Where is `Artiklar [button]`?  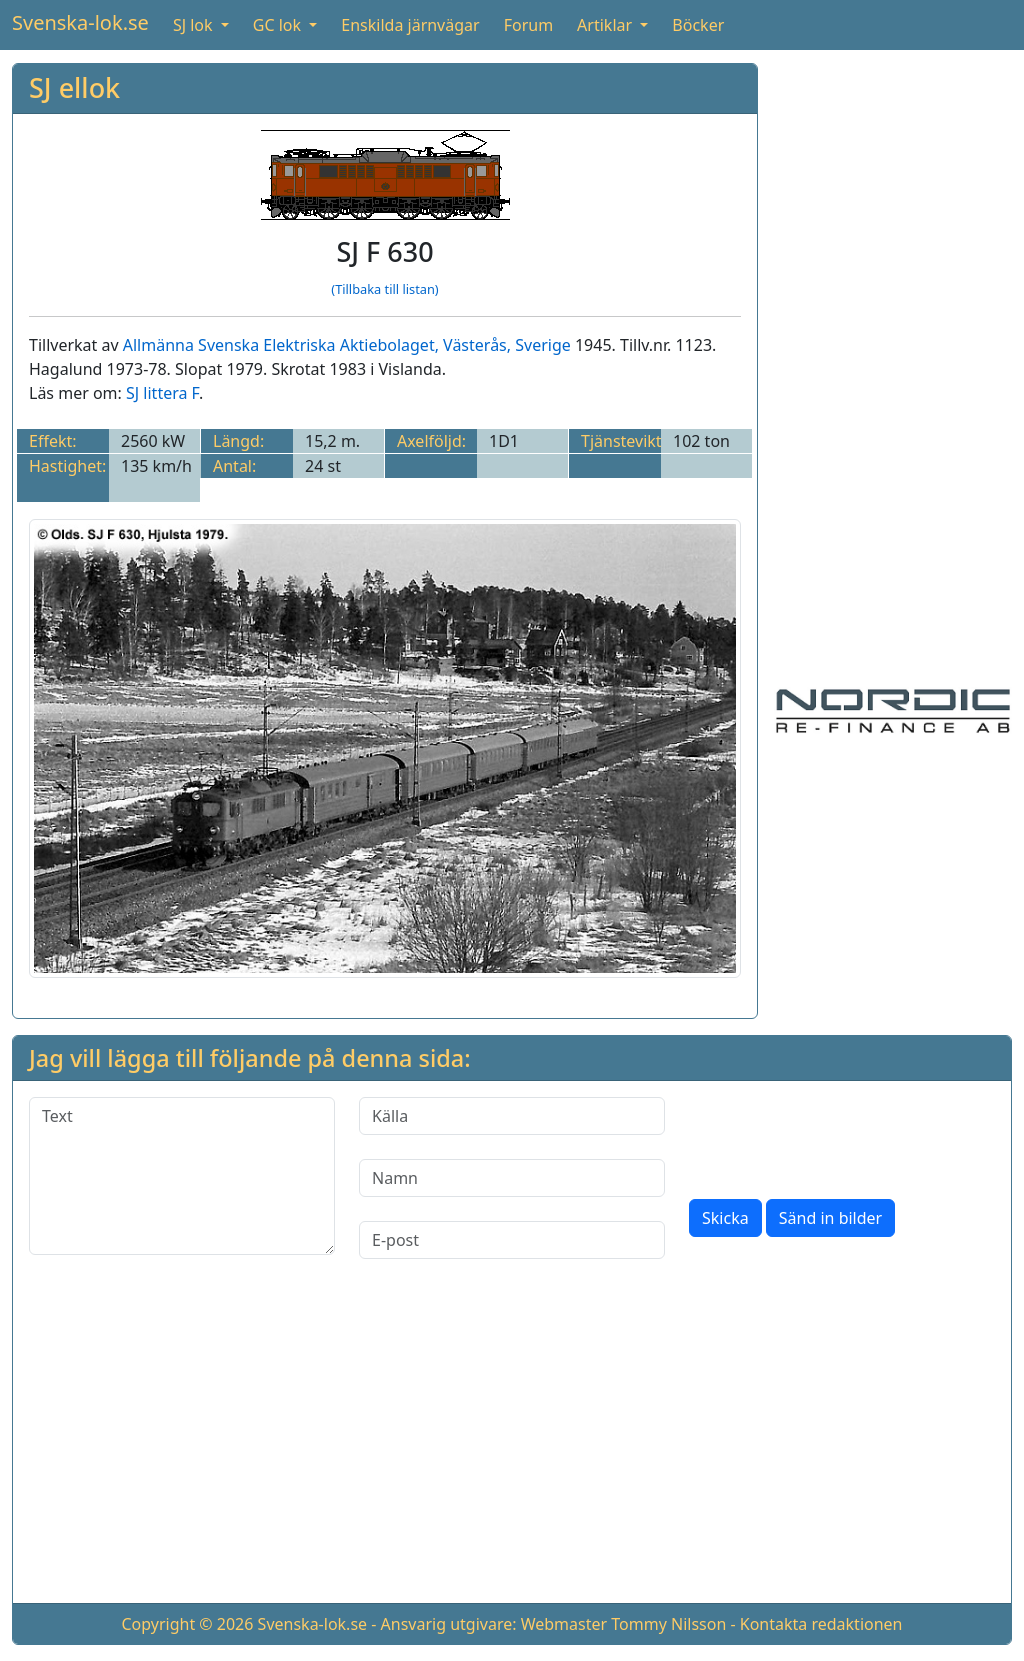
Artiklar [button] is located at coordinates (606, 25).